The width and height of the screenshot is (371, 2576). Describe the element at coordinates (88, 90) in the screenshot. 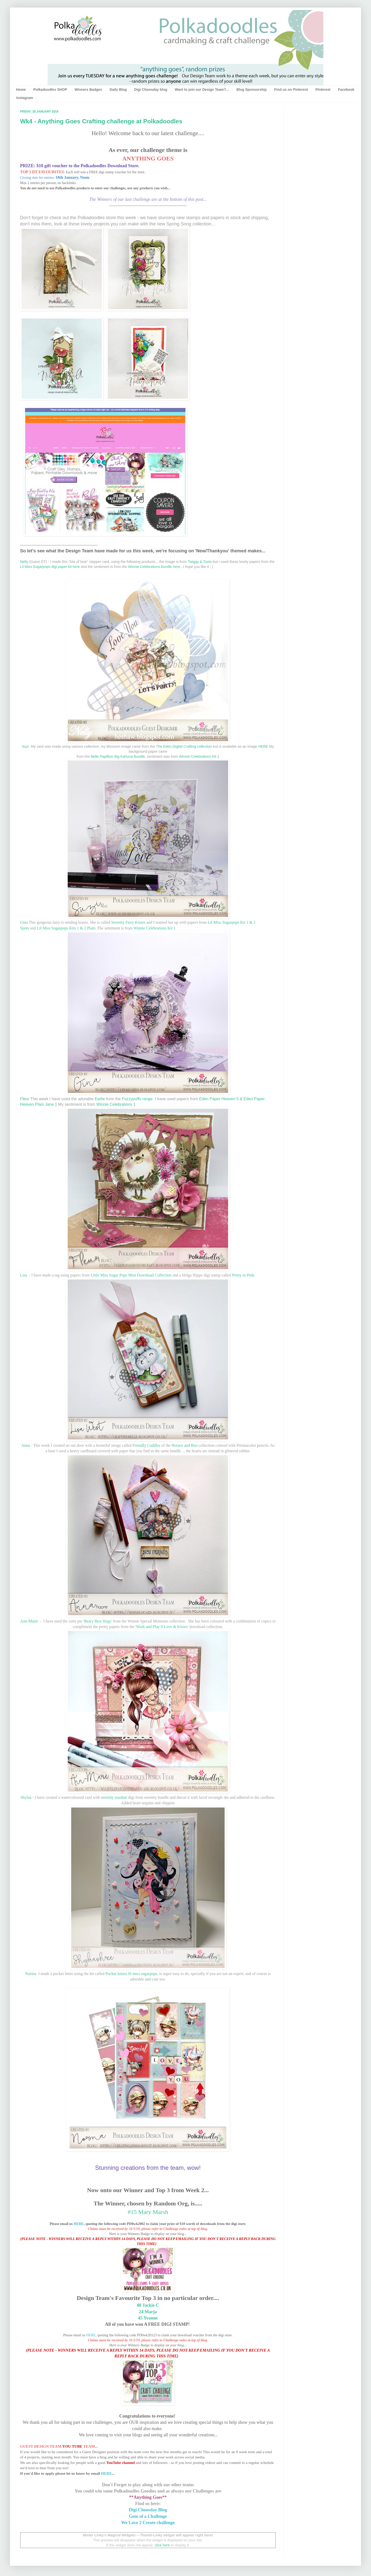

I see `Winners Badges` at that location.